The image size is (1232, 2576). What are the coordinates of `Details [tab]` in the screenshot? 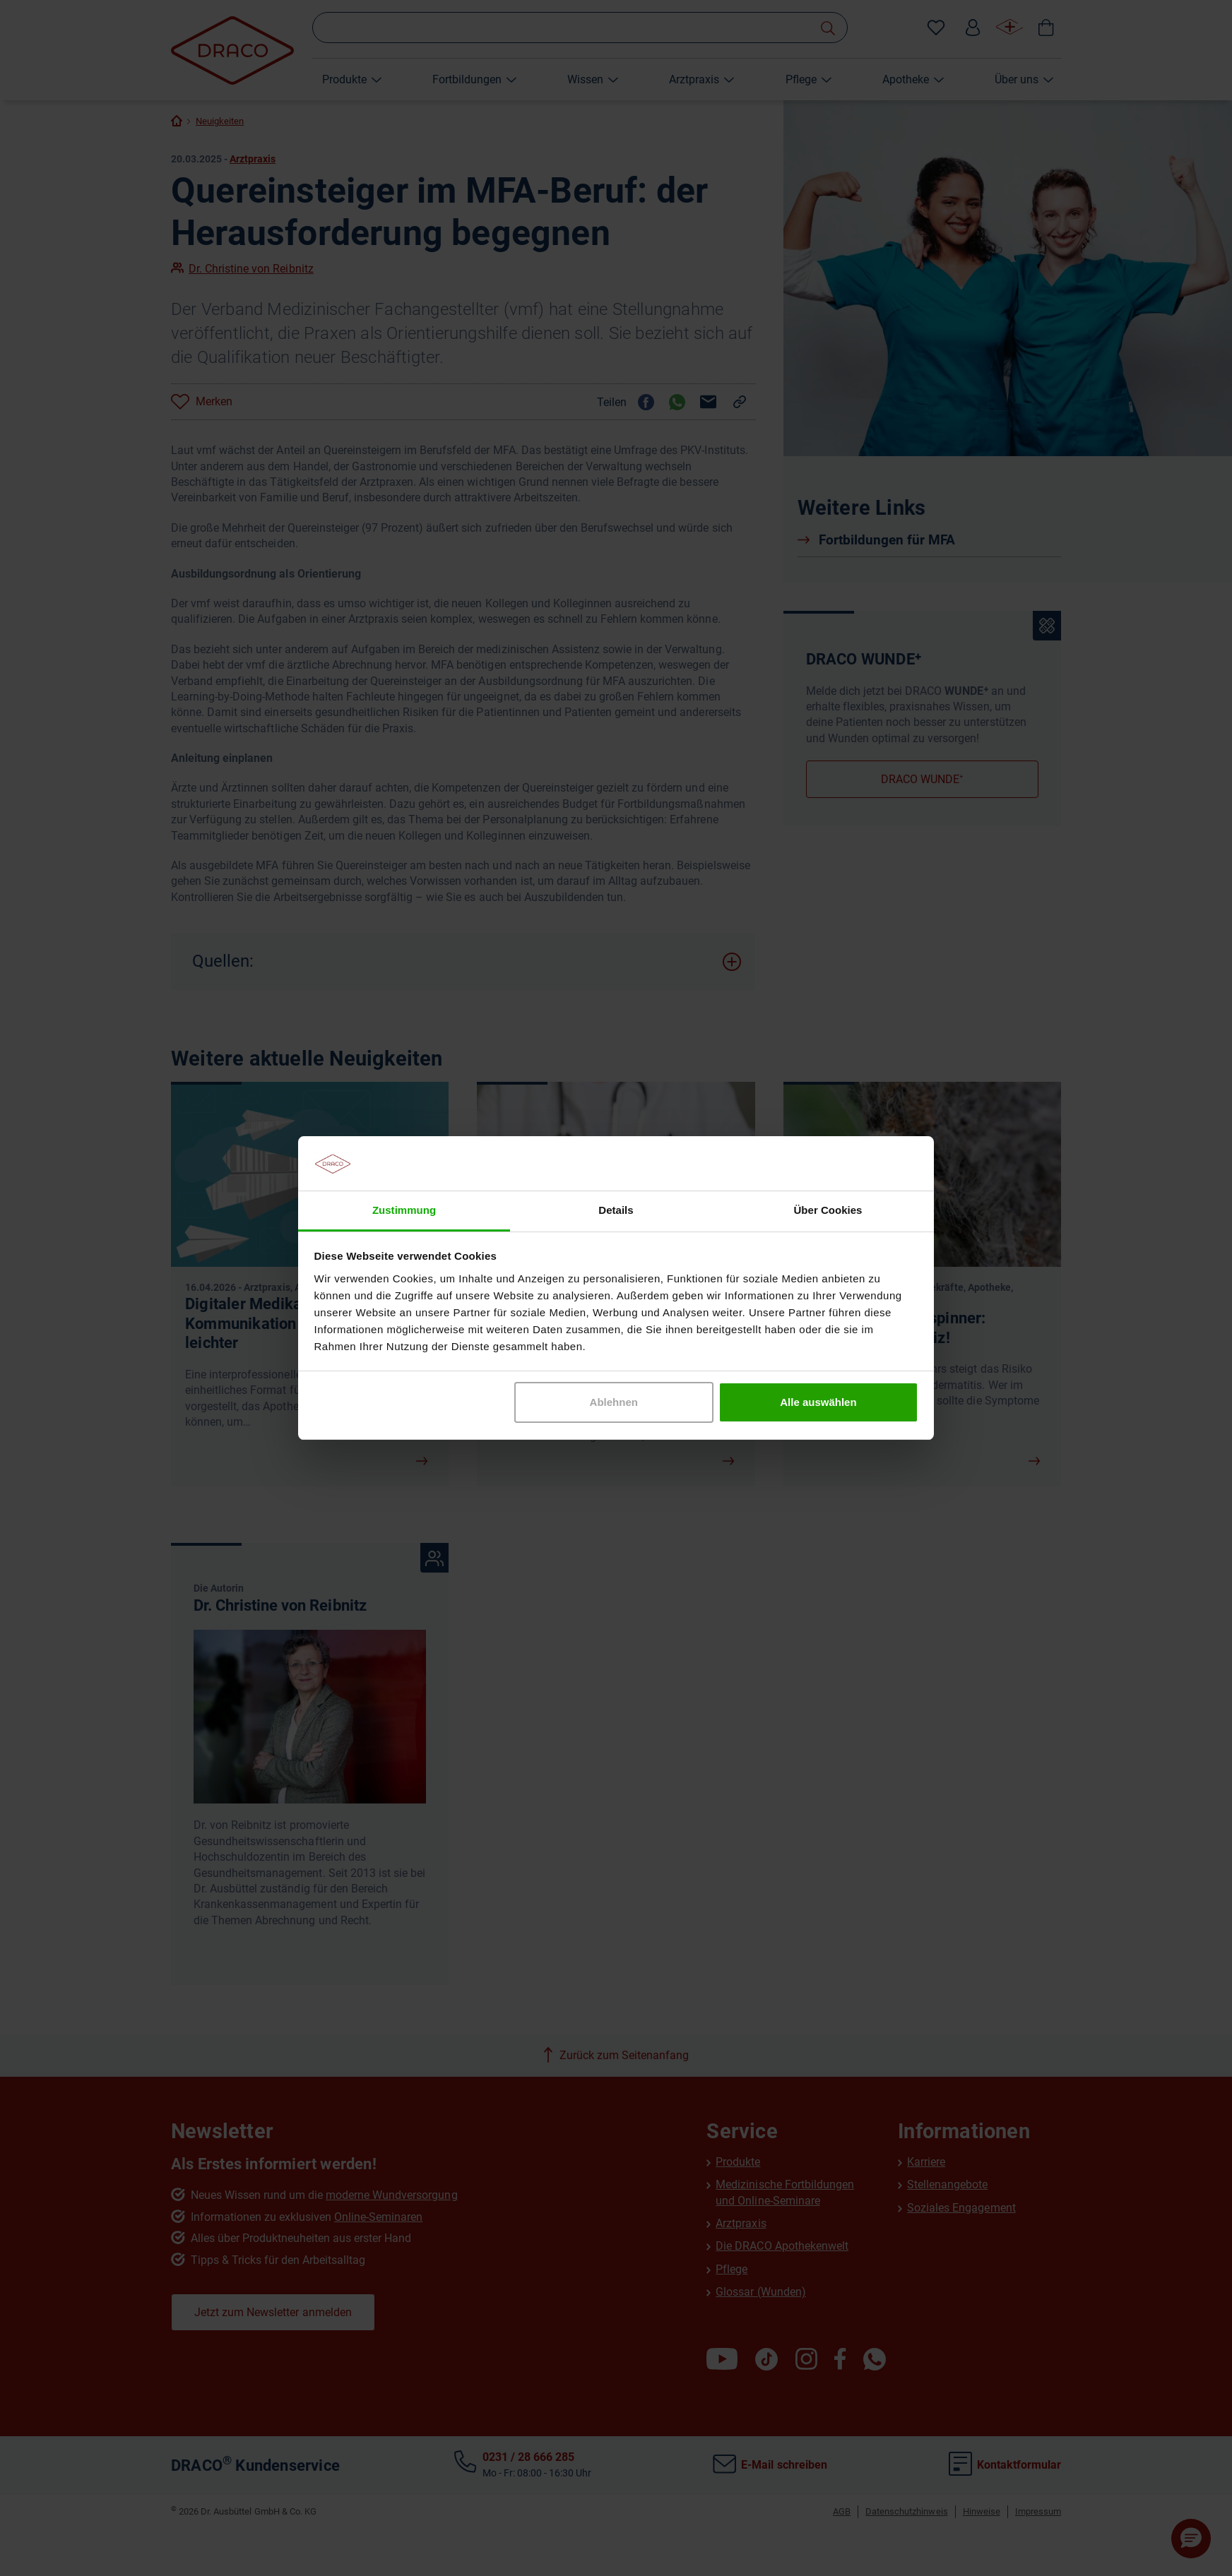 It's located at (615, 1210).